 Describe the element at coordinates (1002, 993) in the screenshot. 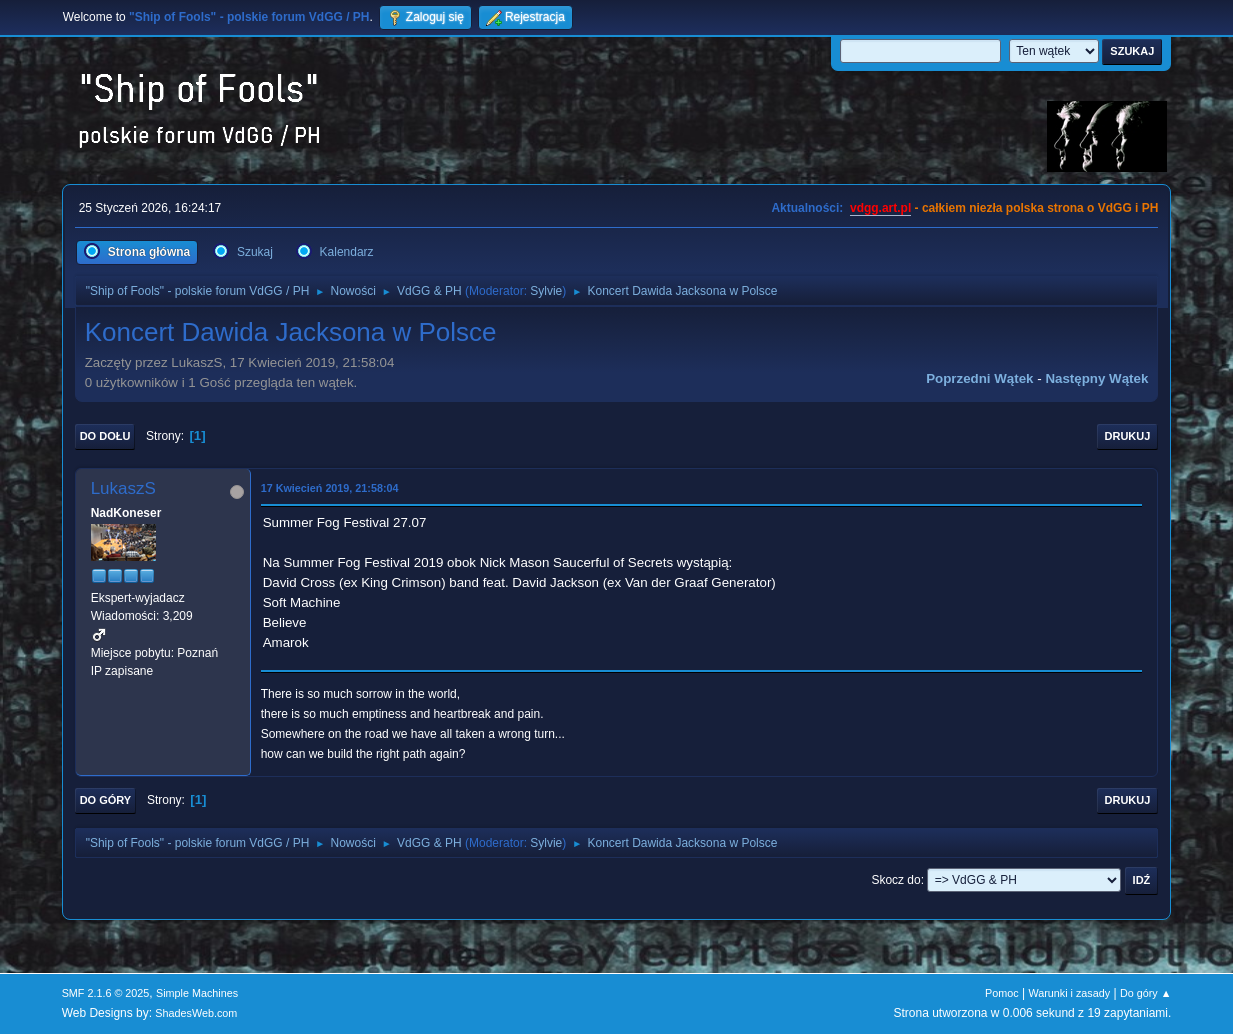

I see `Pomoc` at that location.